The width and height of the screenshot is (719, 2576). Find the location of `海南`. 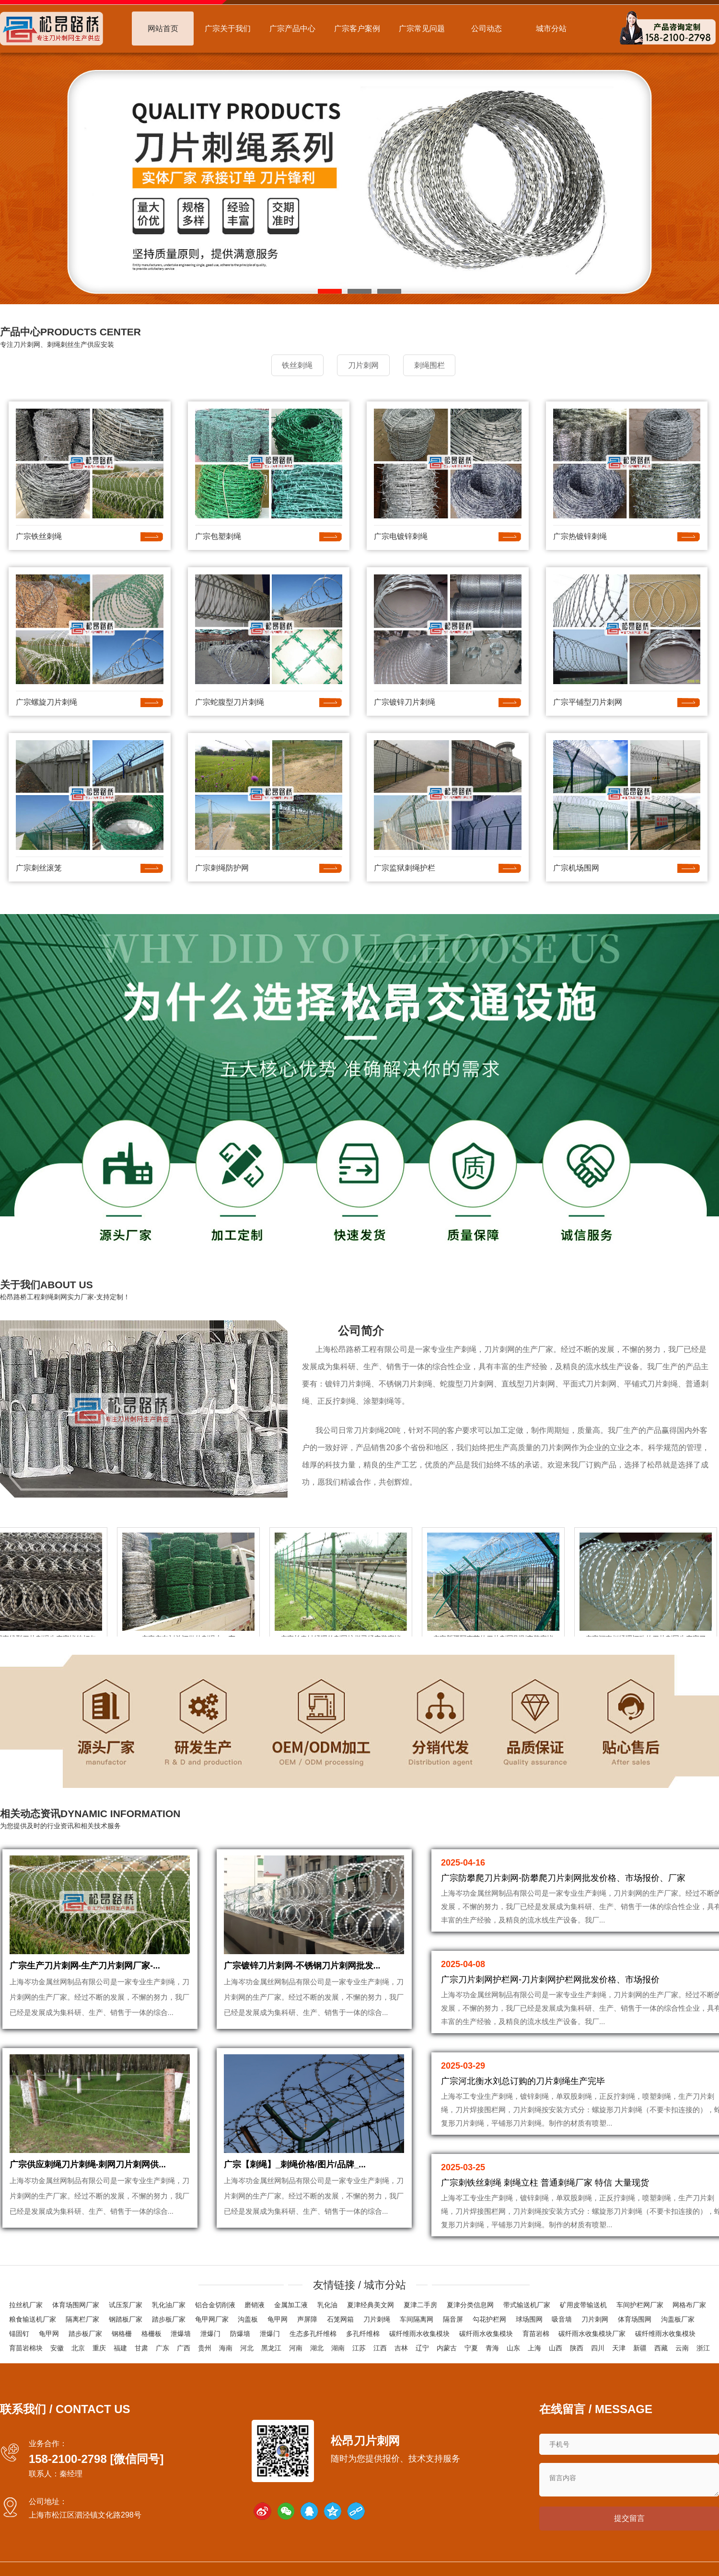

海南 is located at coordinates (225, 2349).